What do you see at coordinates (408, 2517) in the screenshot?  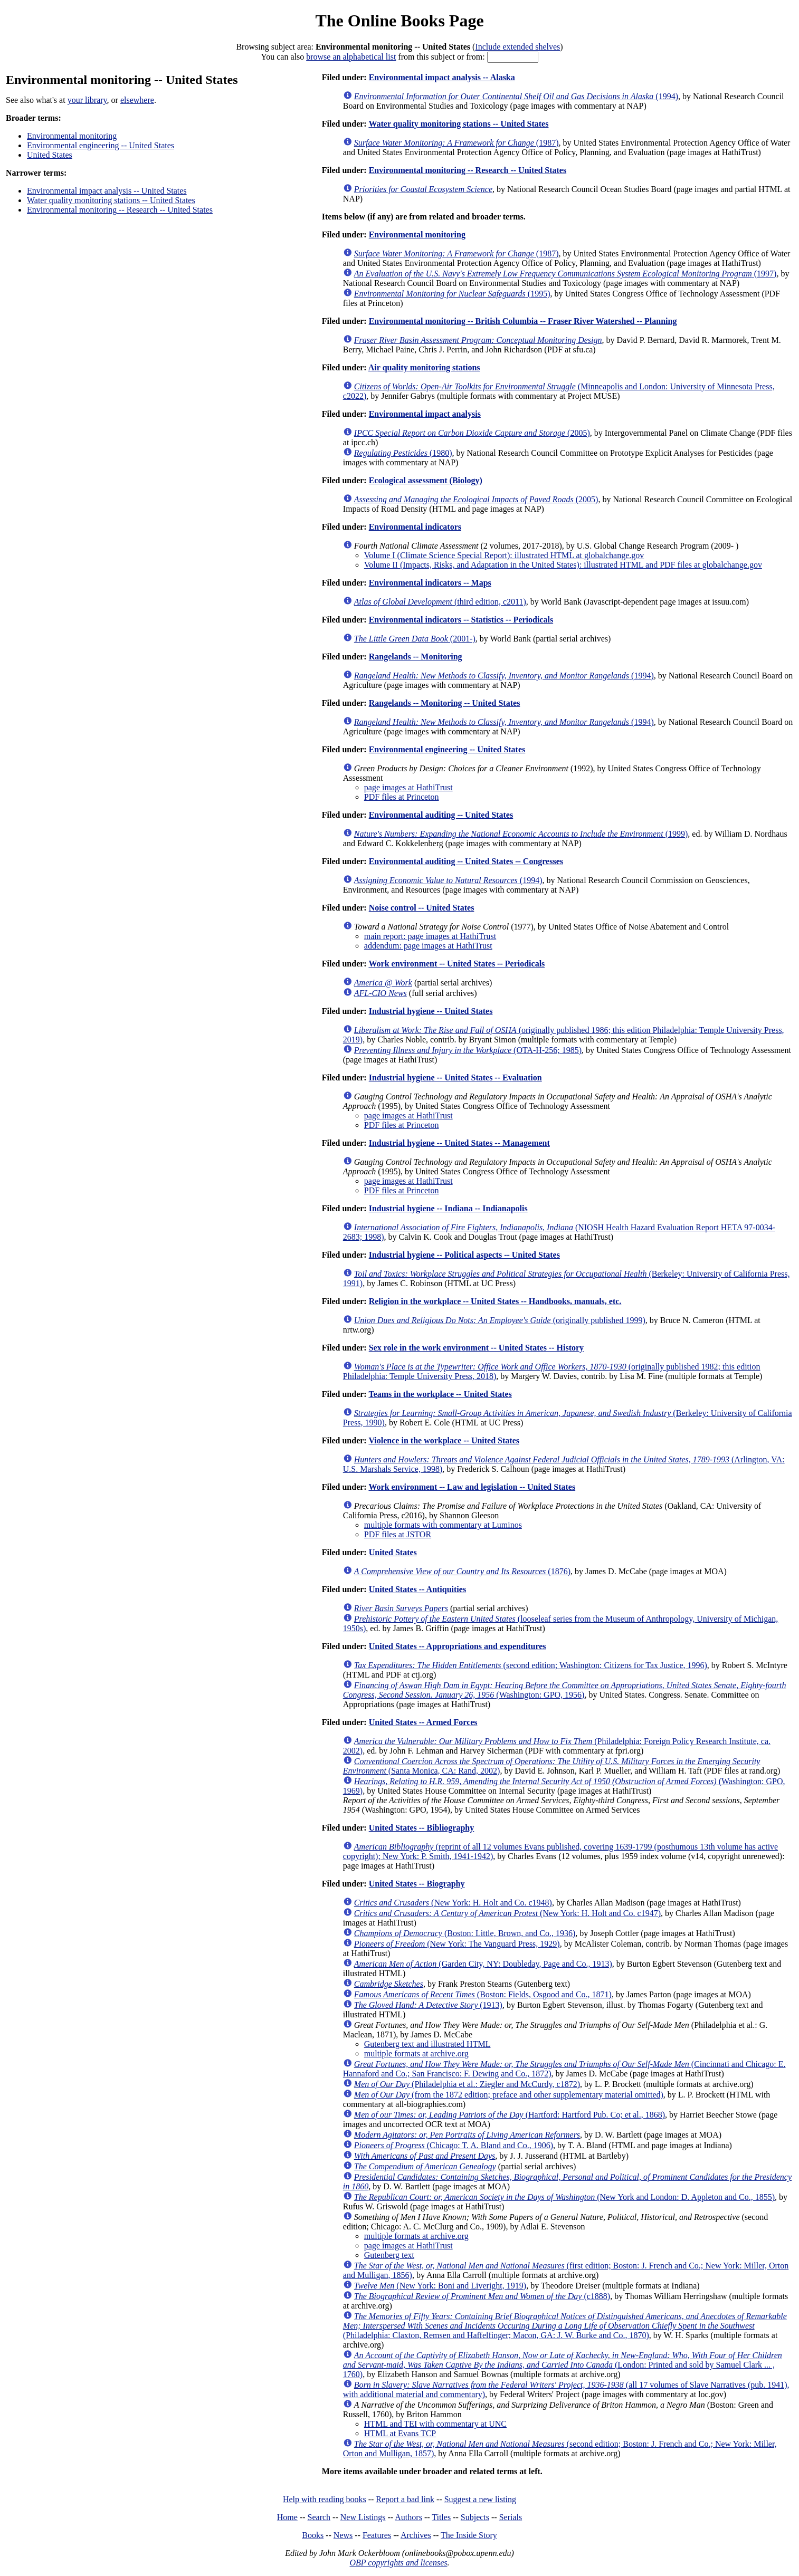 I see `Authors` at bounding box center [408, 2517].